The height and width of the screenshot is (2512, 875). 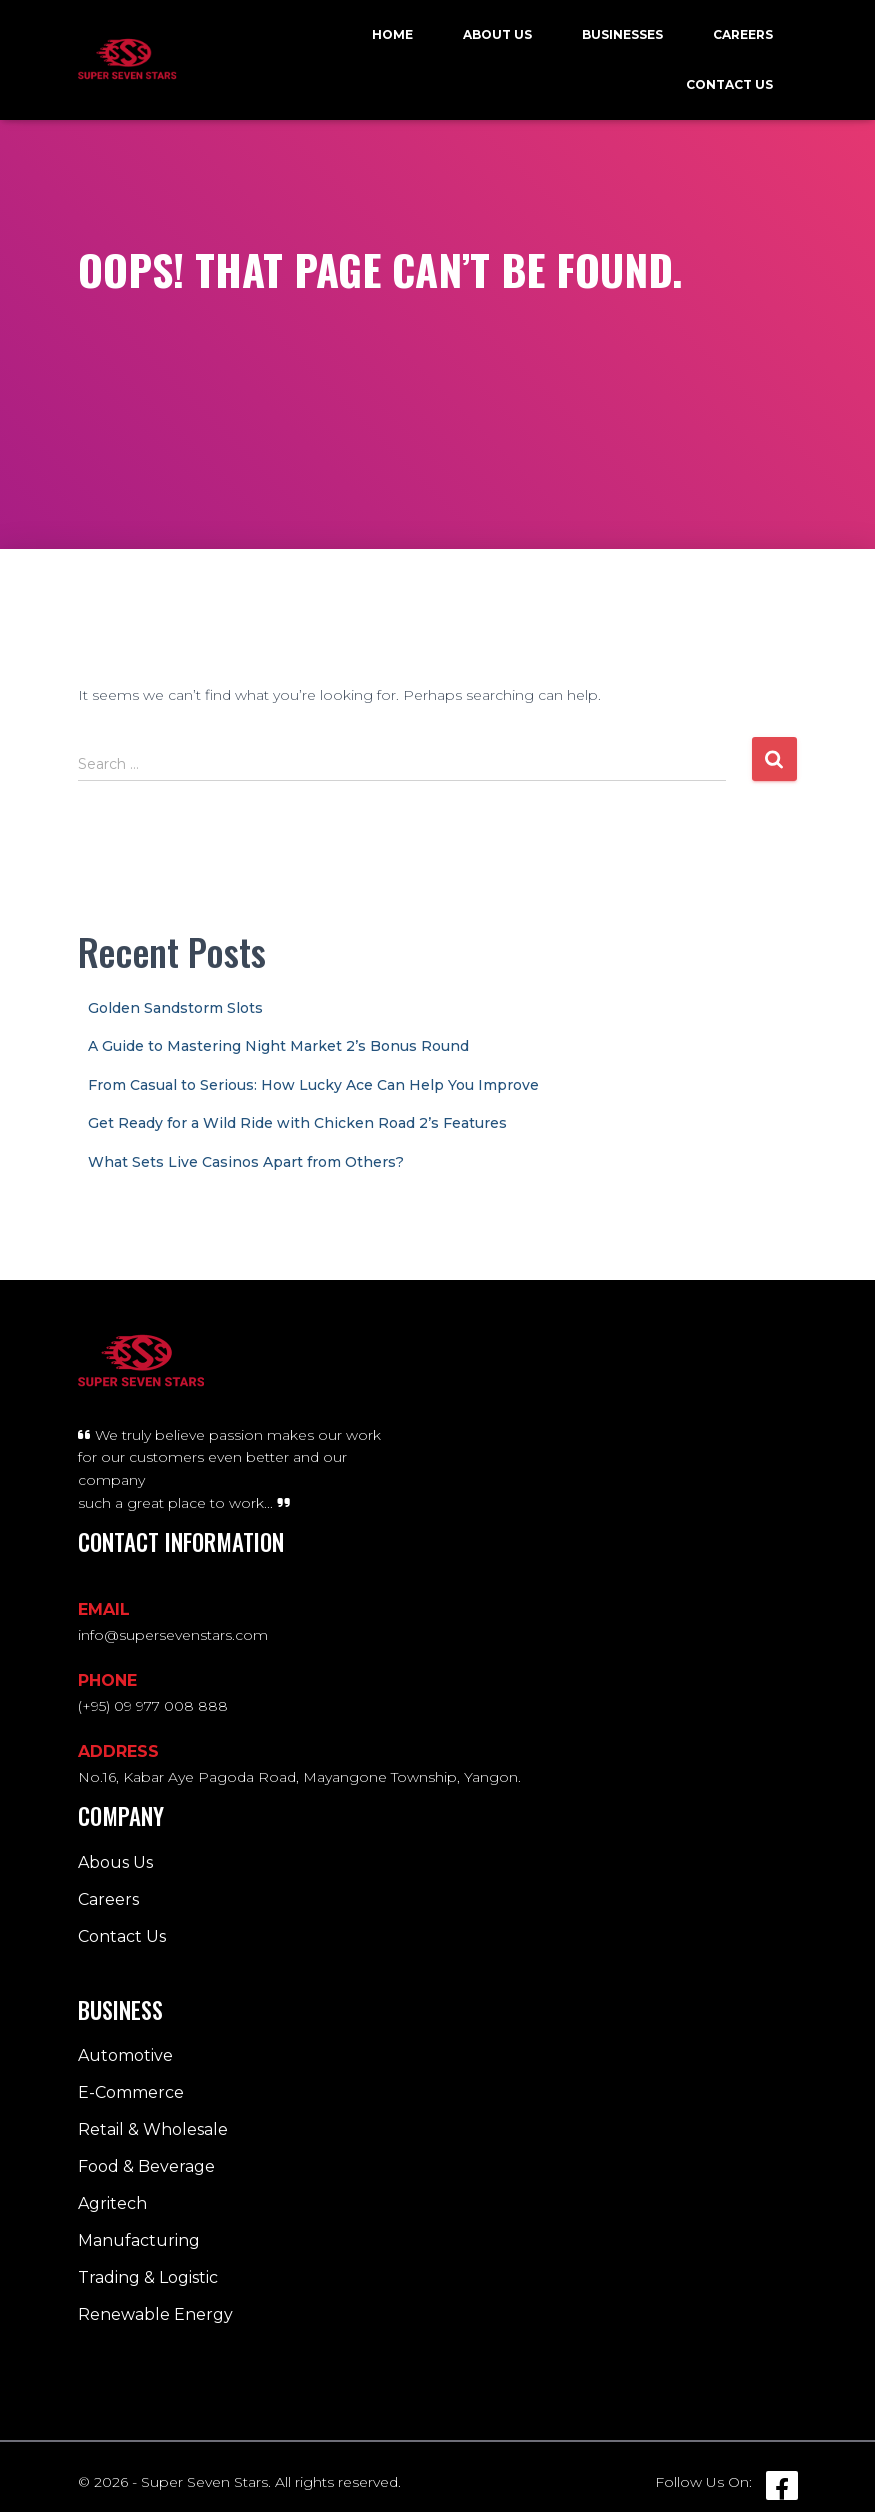 I want to click on Automotive, so click(x=125, y=2055).